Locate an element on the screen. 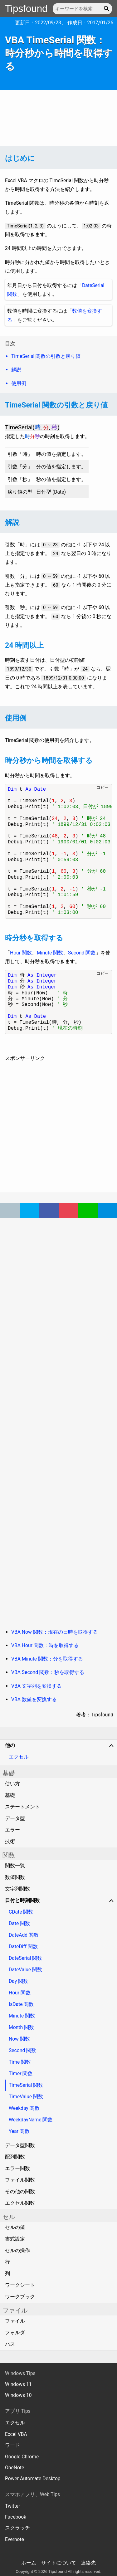 Image resolution: width=117 pixels, height=2576 pixels. Time 関数 is located at coordinates (20, 2062).